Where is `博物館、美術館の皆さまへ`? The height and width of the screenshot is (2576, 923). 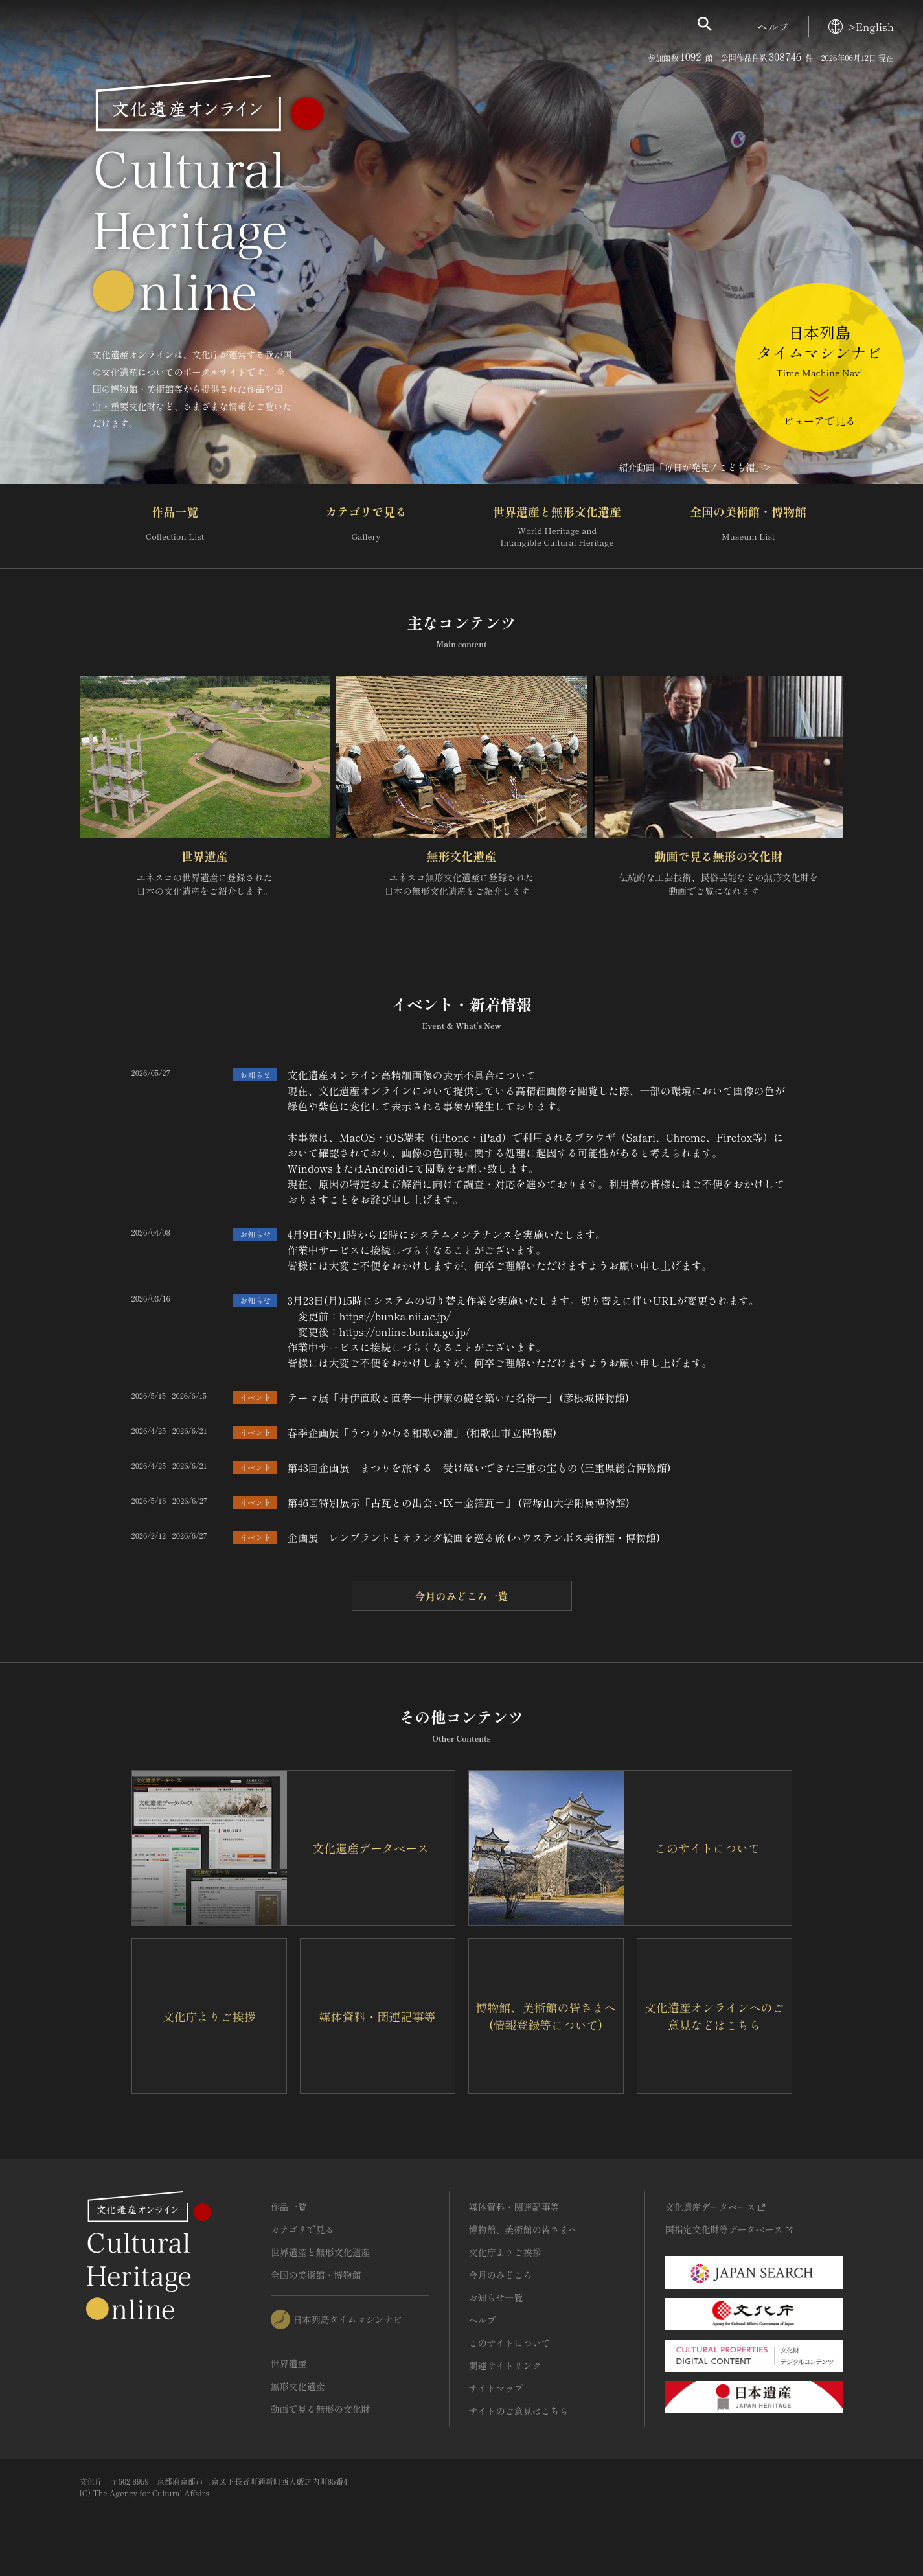 博物館、美術館の皆さまへ is located at coordinates (523, 2229).